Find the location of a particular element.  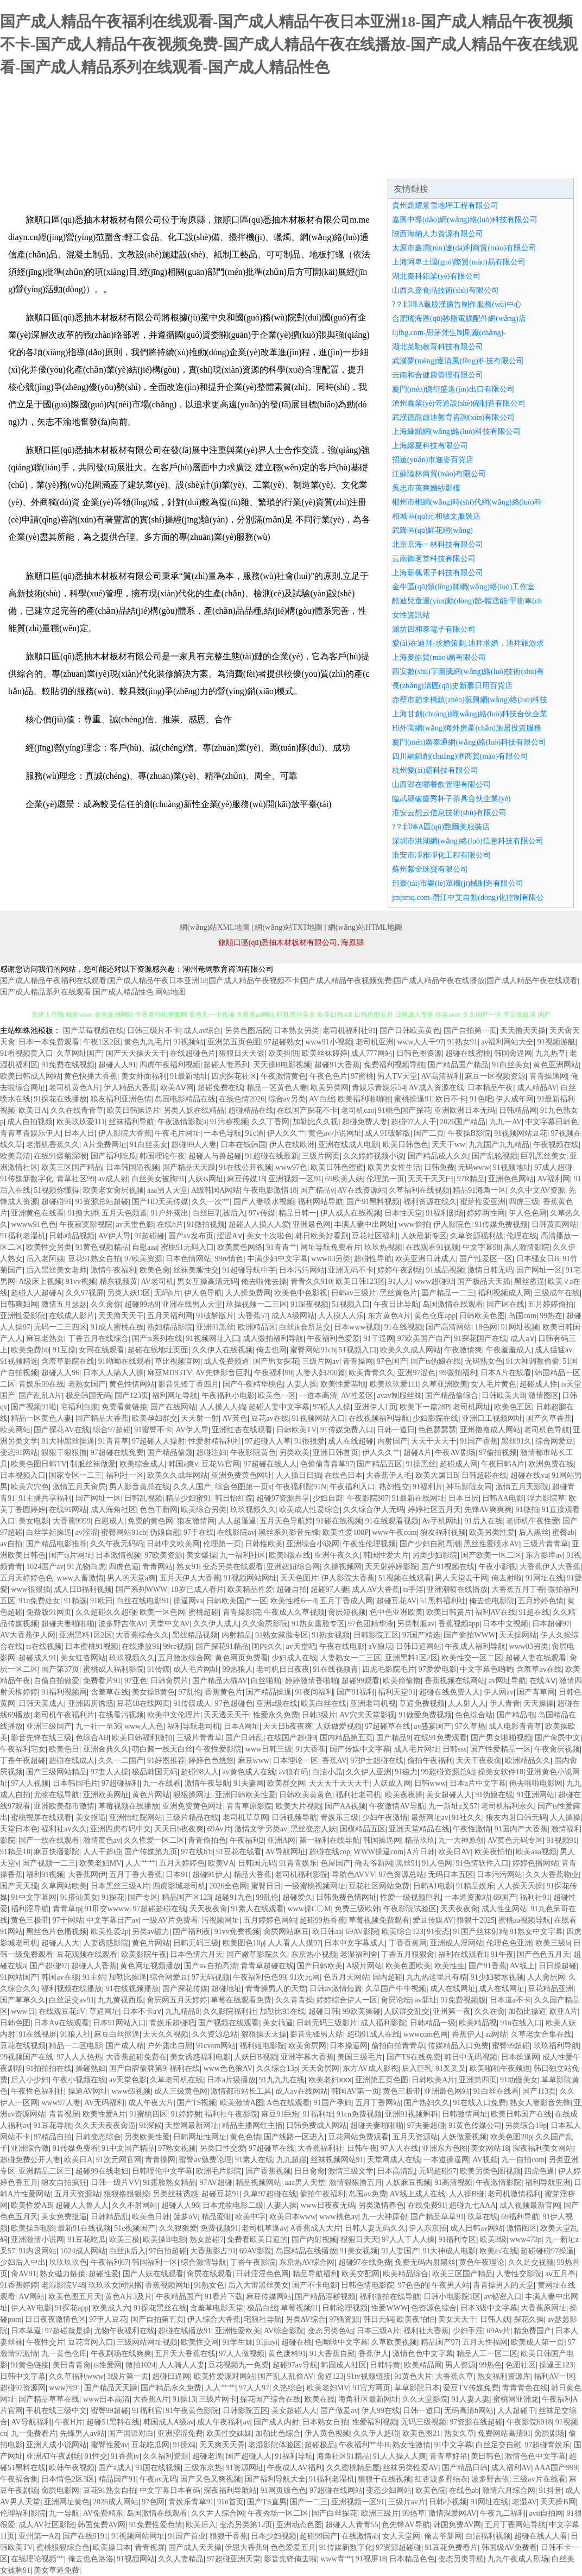

亚洲网址黄色 is located at coordinates (67, 2502).